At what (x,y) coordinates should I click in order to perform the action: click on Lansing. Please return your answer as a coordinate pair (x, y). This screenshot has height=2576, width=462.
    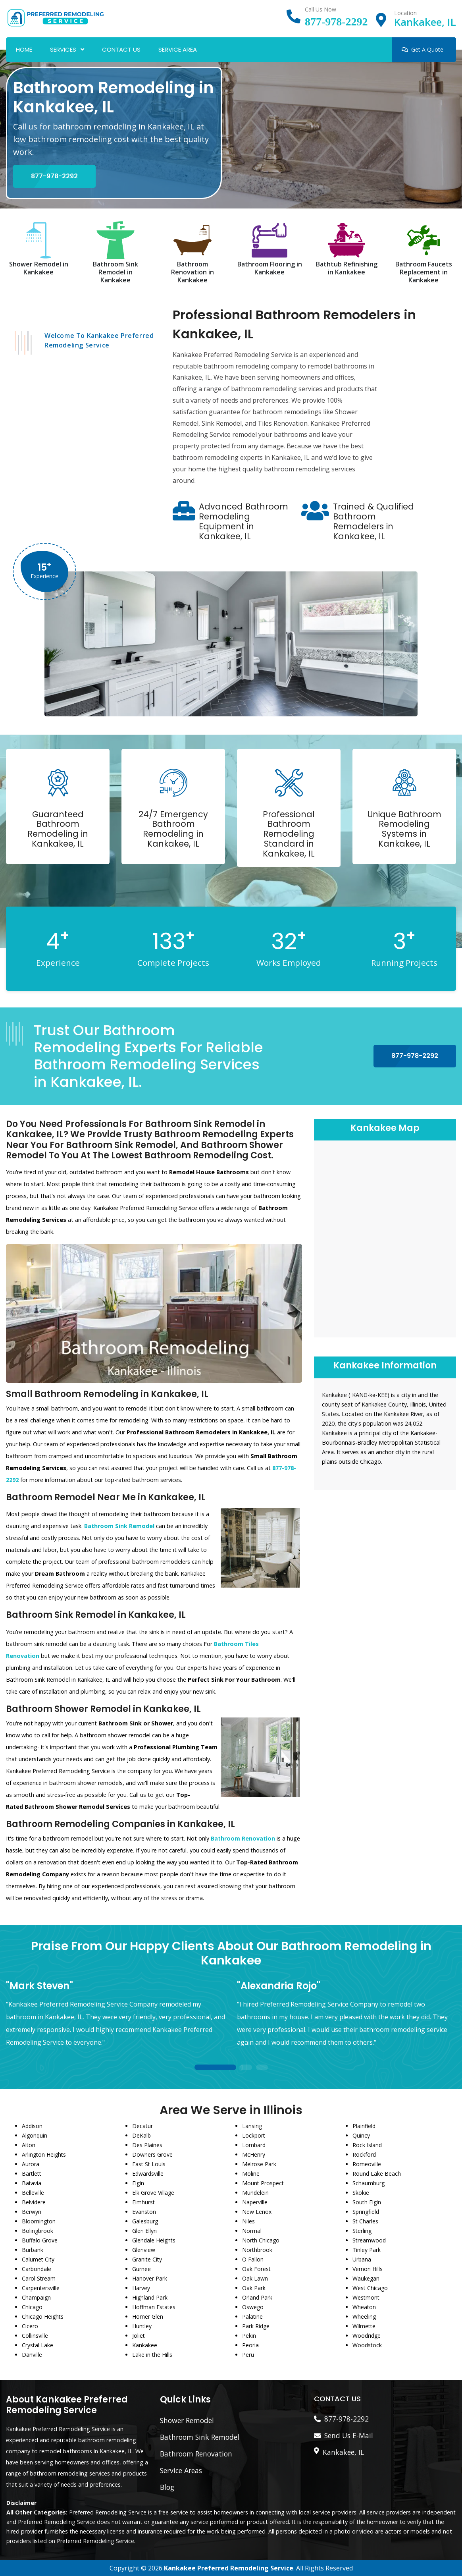
    Looking at the image, I should click on (252, 2126).